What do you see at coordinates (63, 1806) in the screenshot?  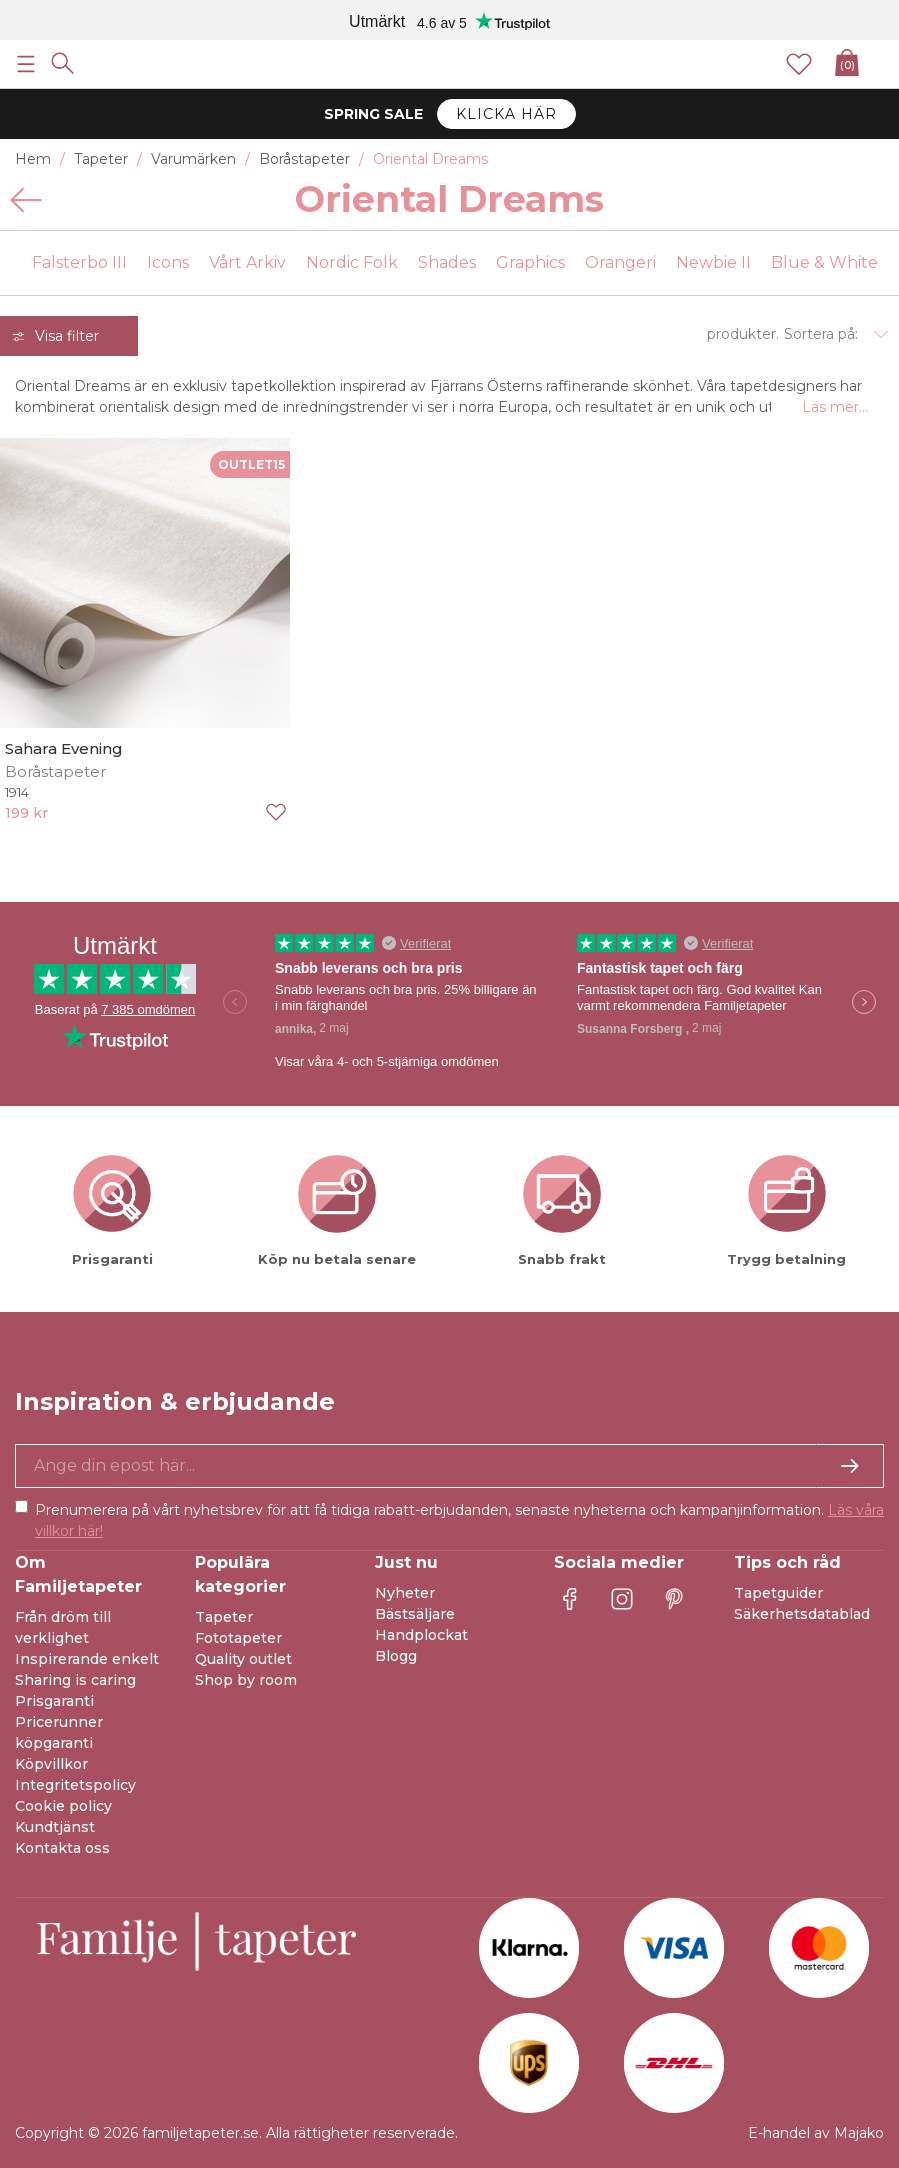 I see `Cookie policy` at bounding box center [63, 1806].